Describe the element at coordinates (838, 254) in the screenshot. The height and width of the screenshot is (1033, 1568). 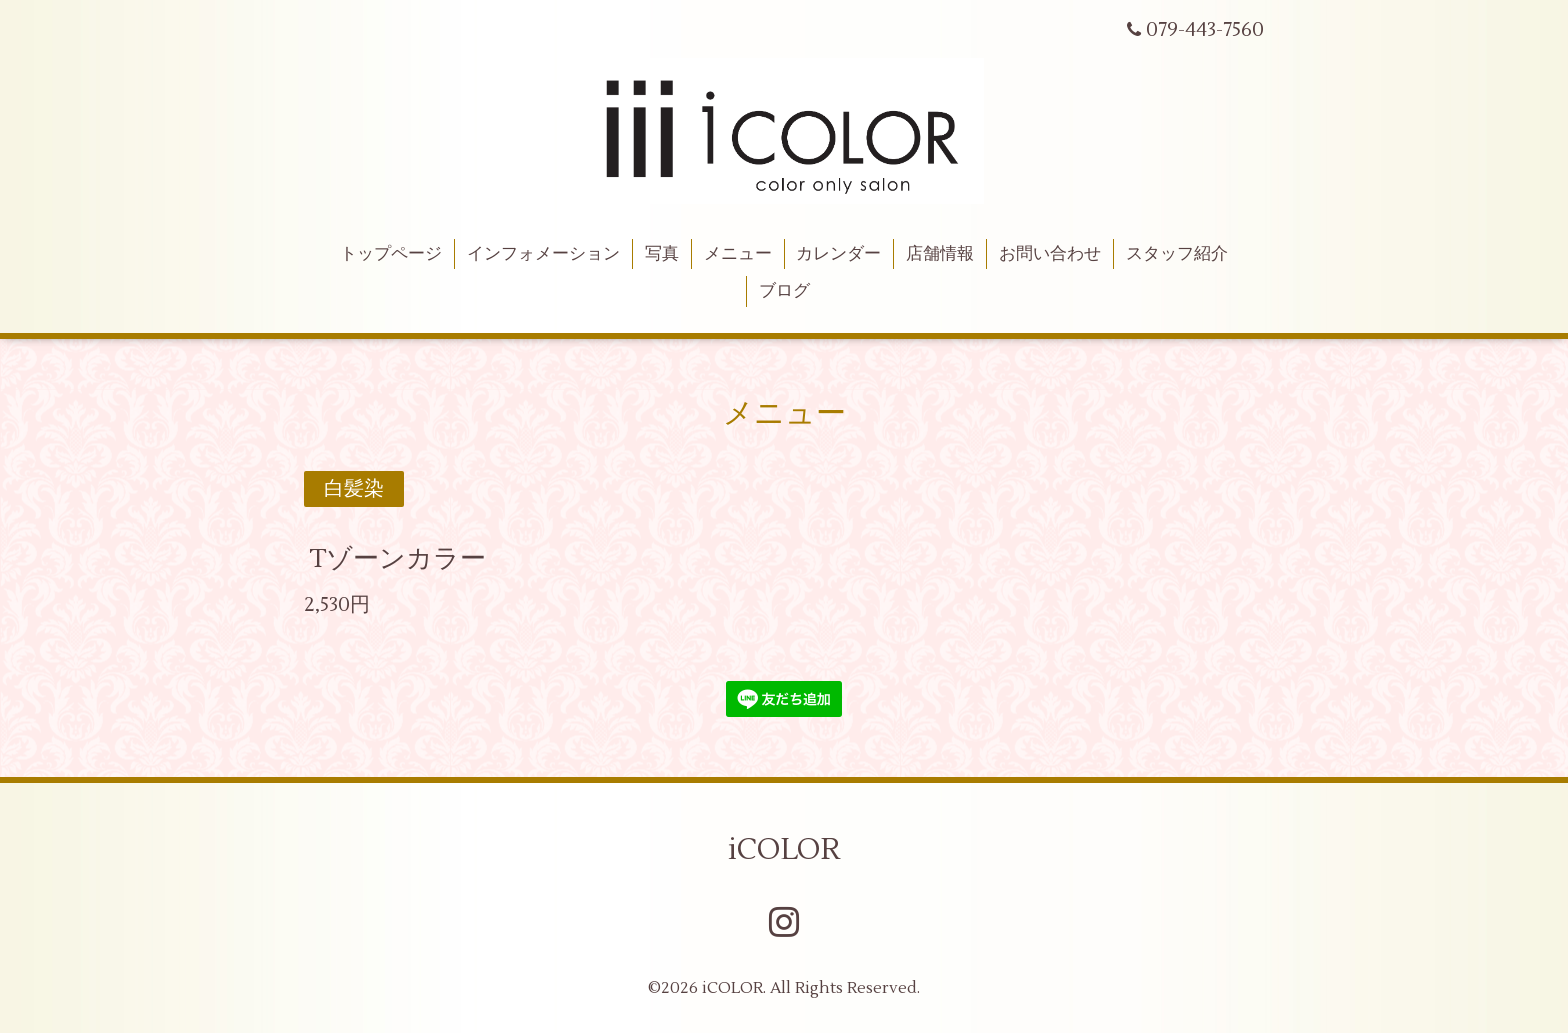
I see `カレンダー` at that location.